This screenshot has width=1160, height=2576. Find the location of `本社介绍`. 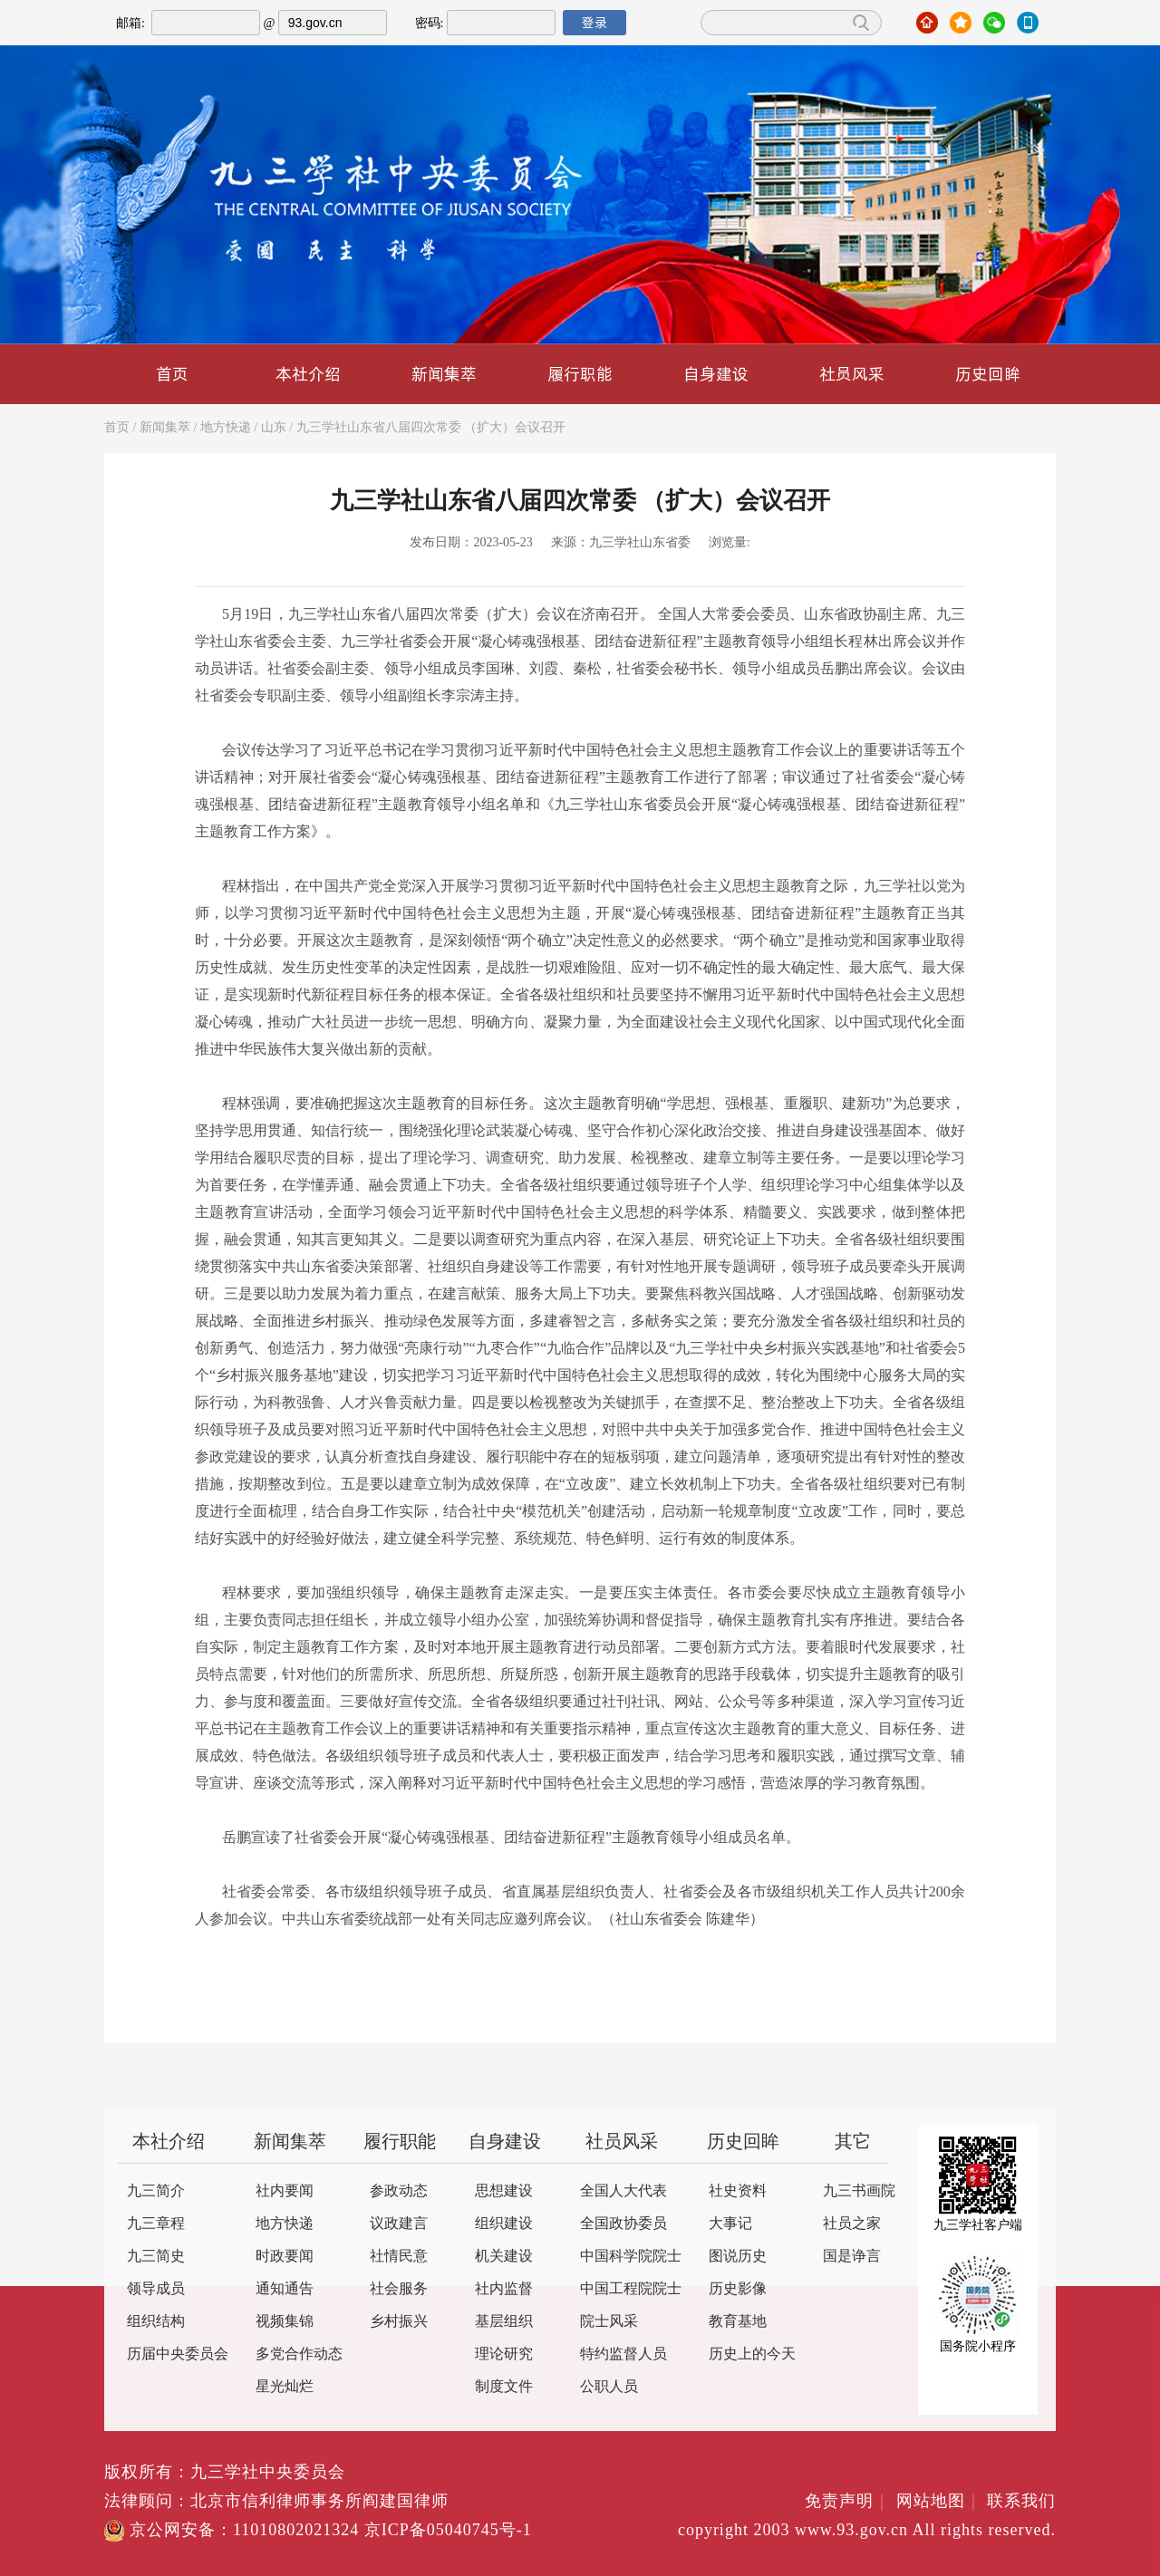

本社介绍 is located at coordinates (308, 373).